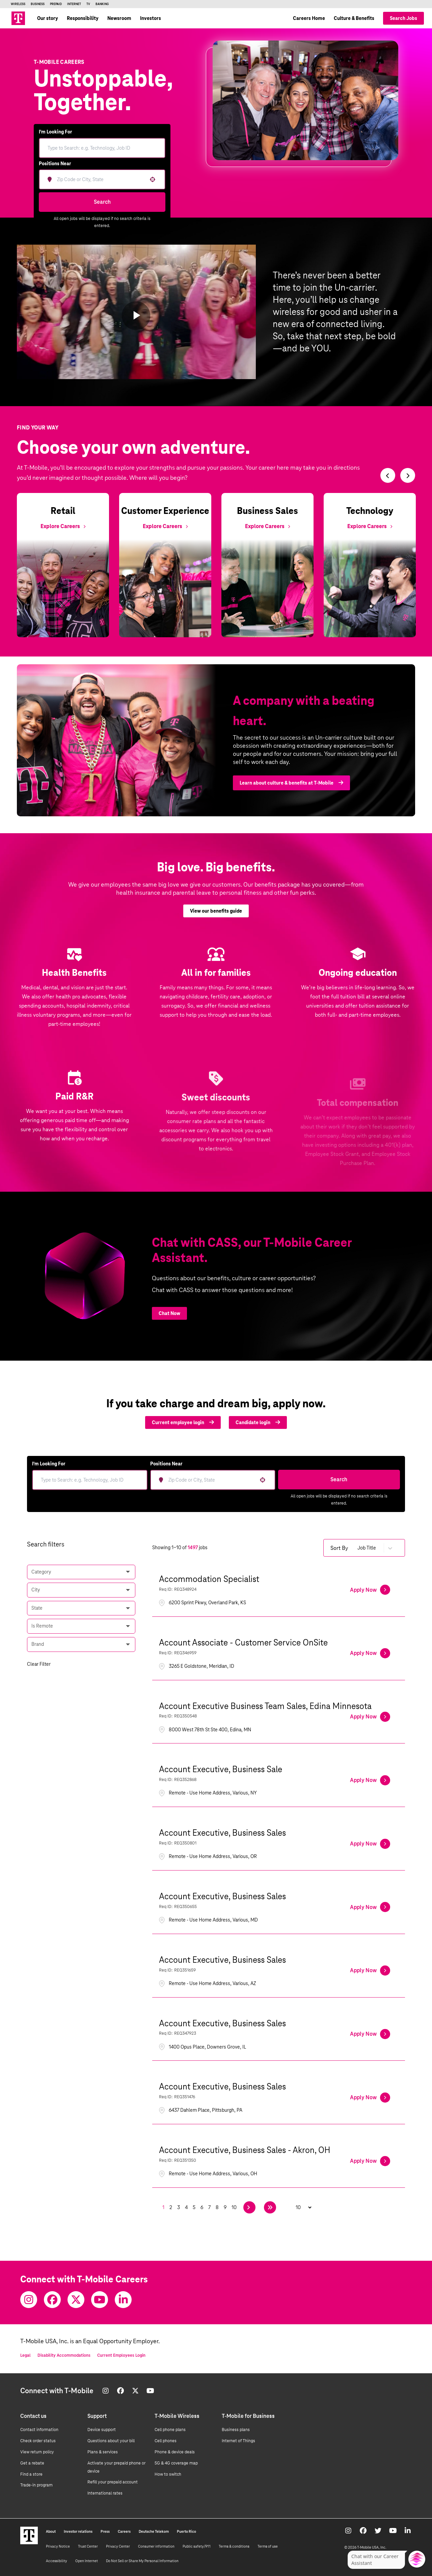 The width and height of the screenshot is (432, 2576). What do you see at coordinates (194, 2207) in the screenshot?
I see `5 [Page 5]` at bounding box center [194, 2207].